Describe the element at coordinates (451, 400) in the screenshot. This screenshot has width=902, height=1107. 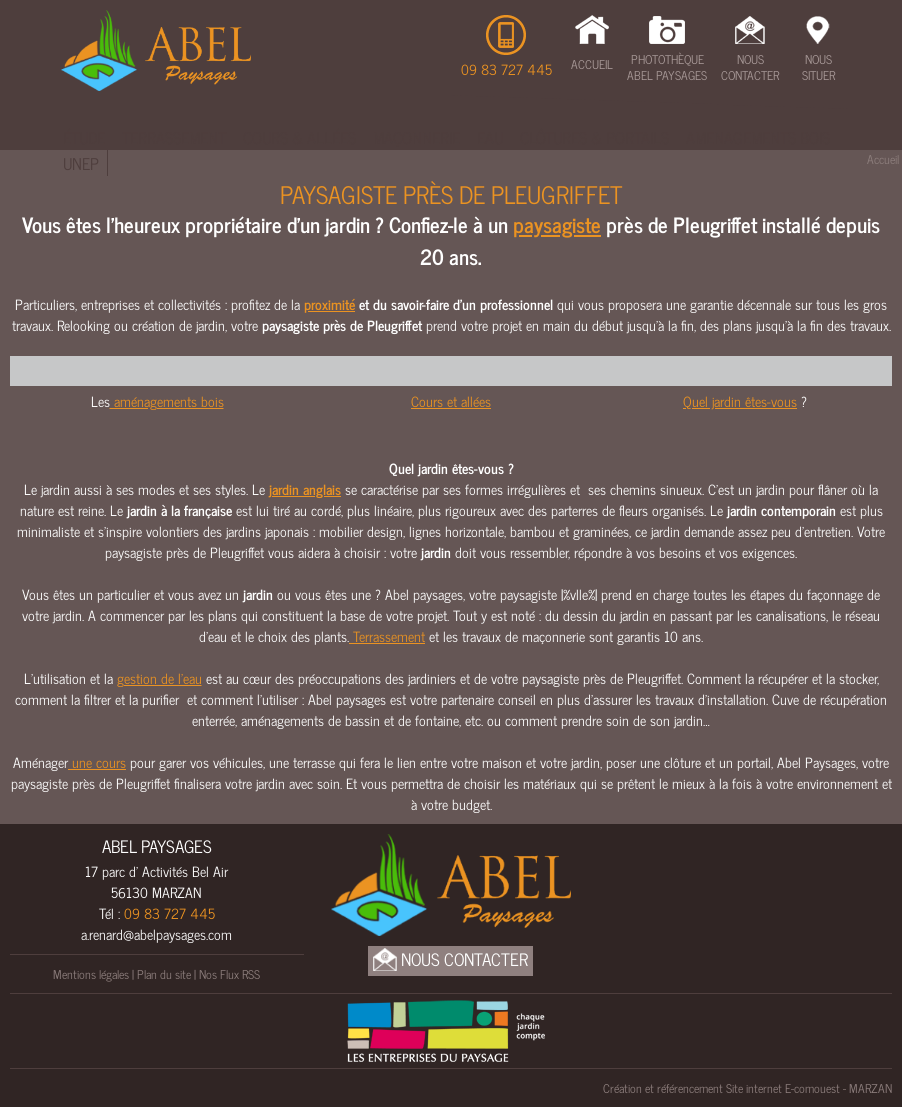
I see `Cours et allées` at that location.